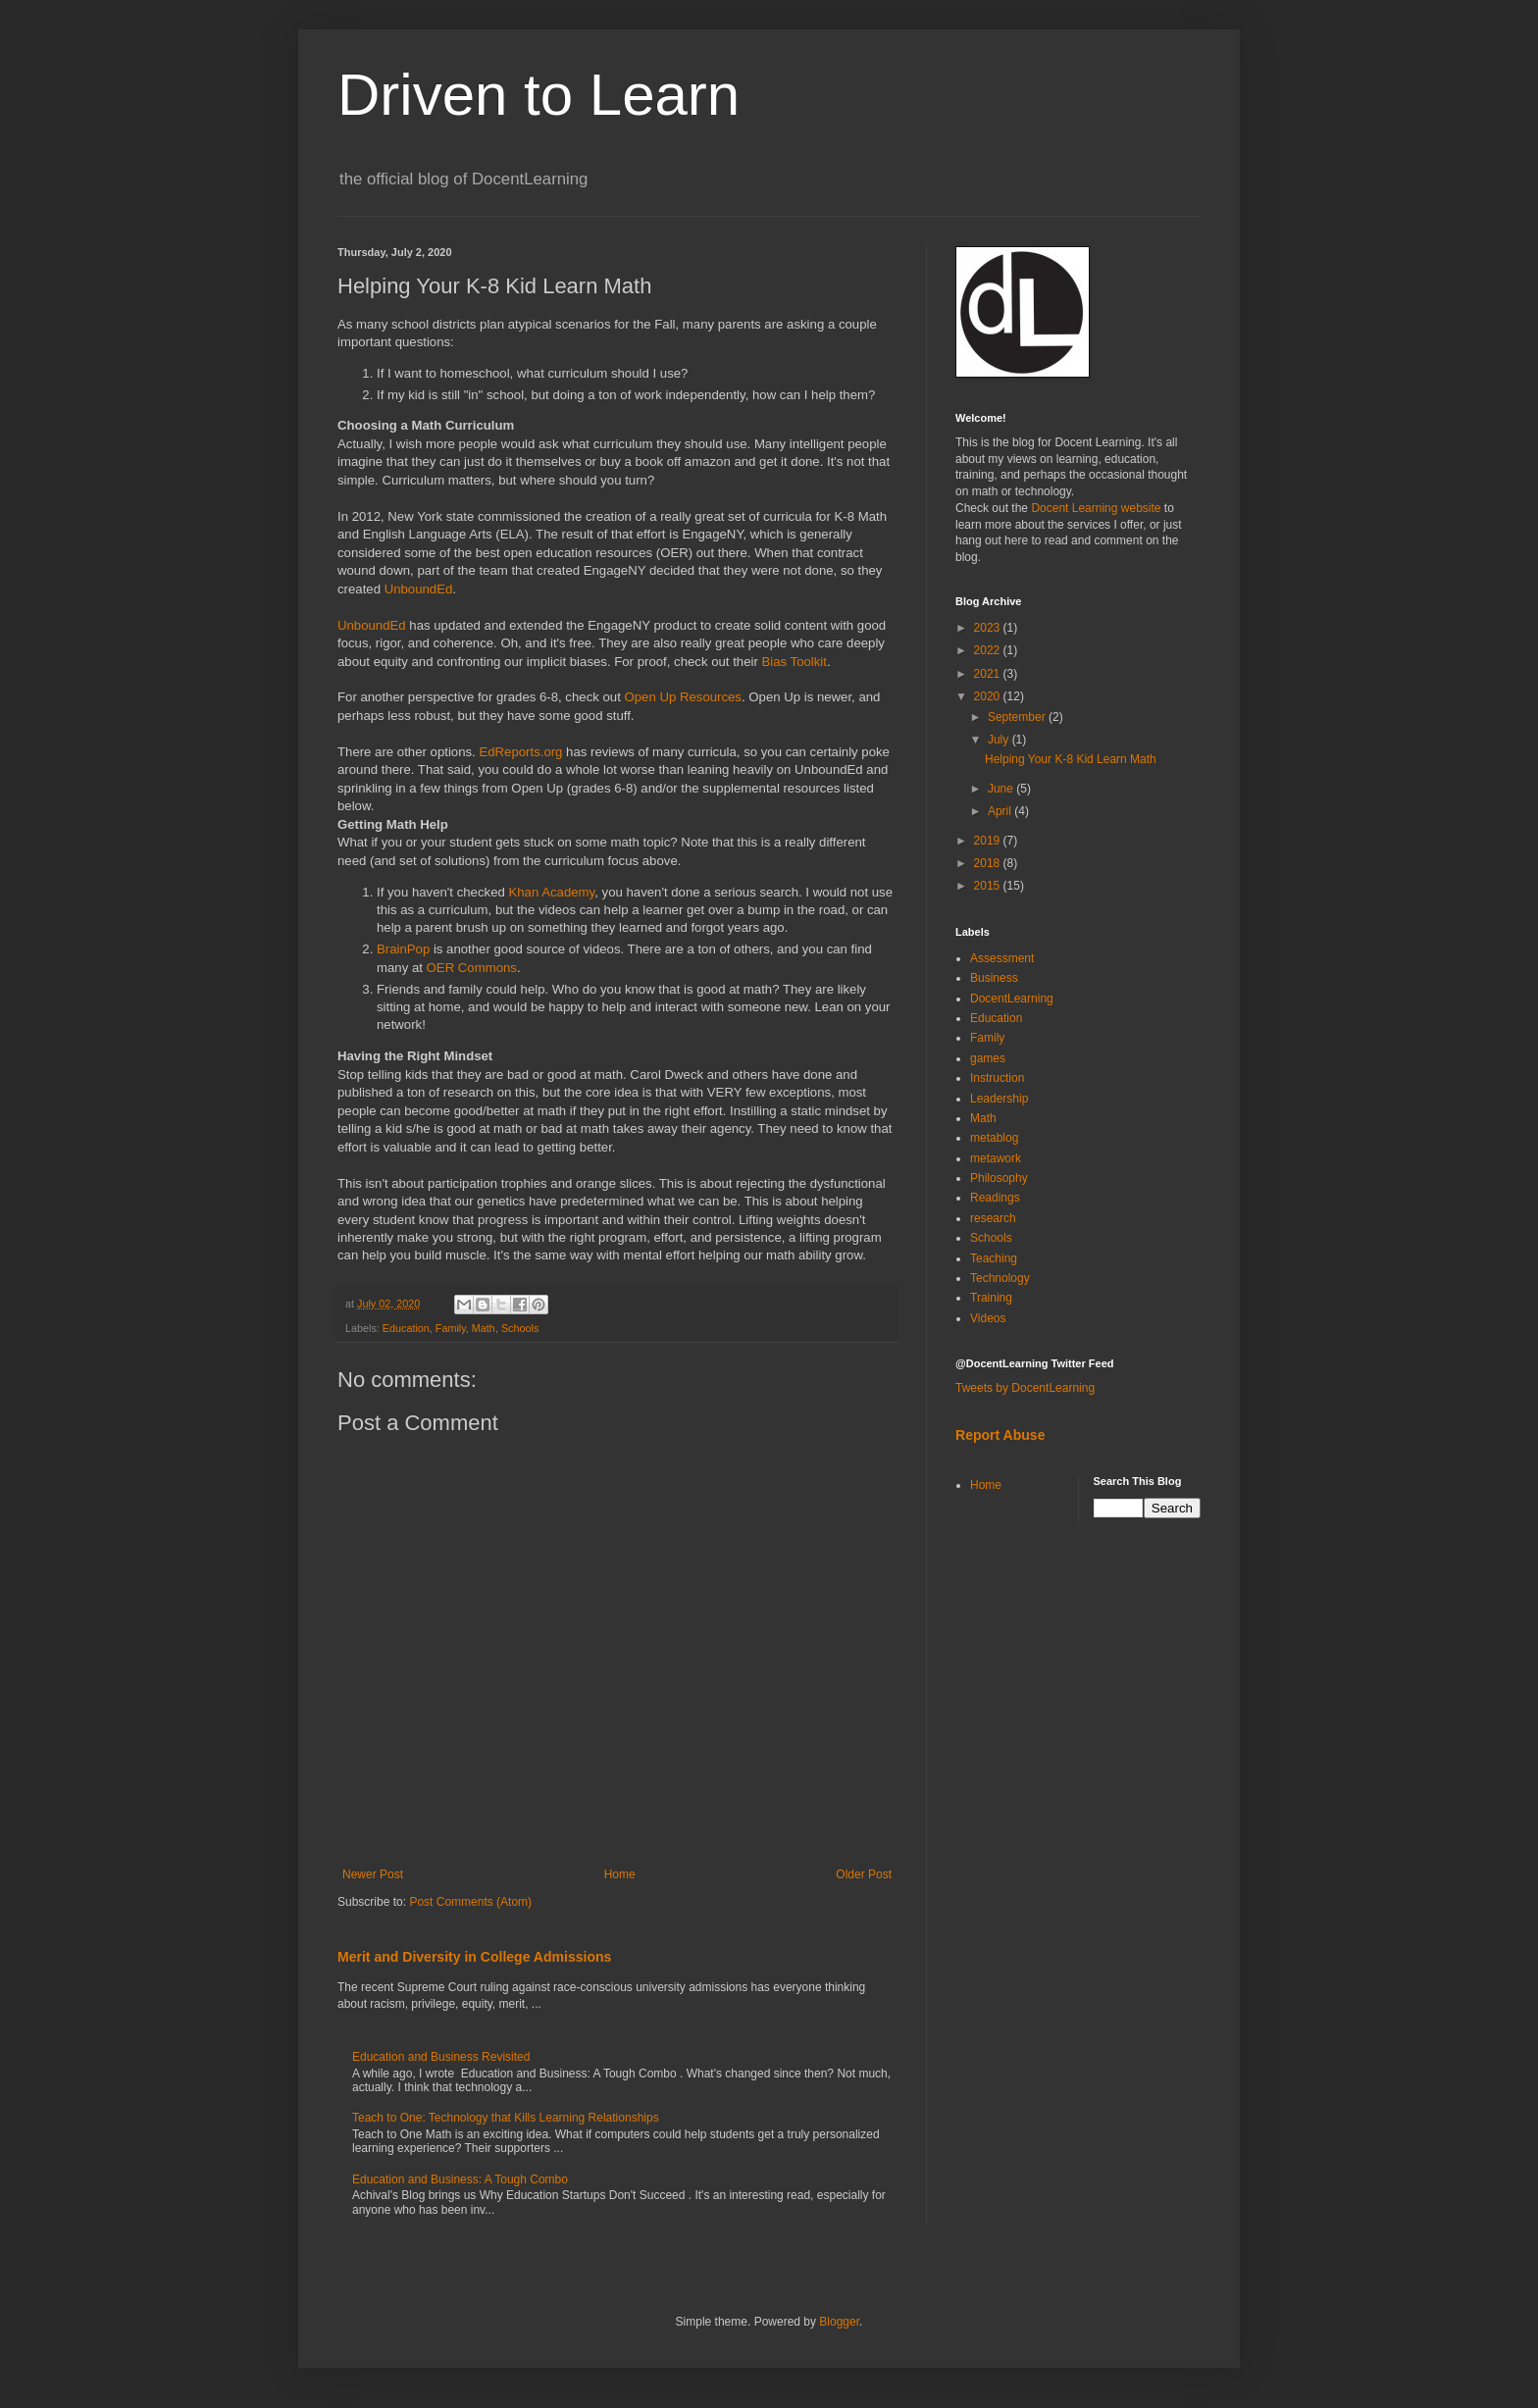  What do you see at coordinates (483, 1328) in the screenshot?
I see `Math` at bounding box center [483, 1328].